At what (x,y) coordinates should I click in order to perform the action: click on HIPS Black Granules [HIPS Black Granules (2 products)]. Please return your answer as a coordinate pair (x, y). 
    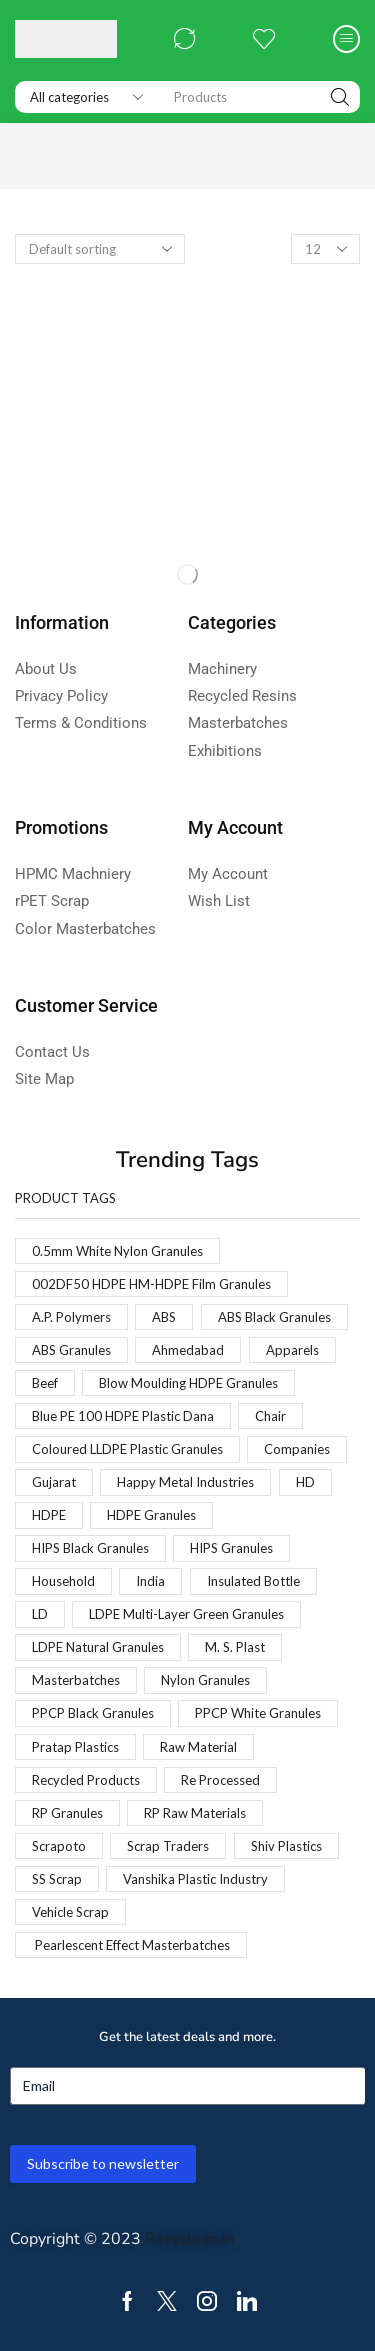
    Looking at the image, I should click on (90, 1548).